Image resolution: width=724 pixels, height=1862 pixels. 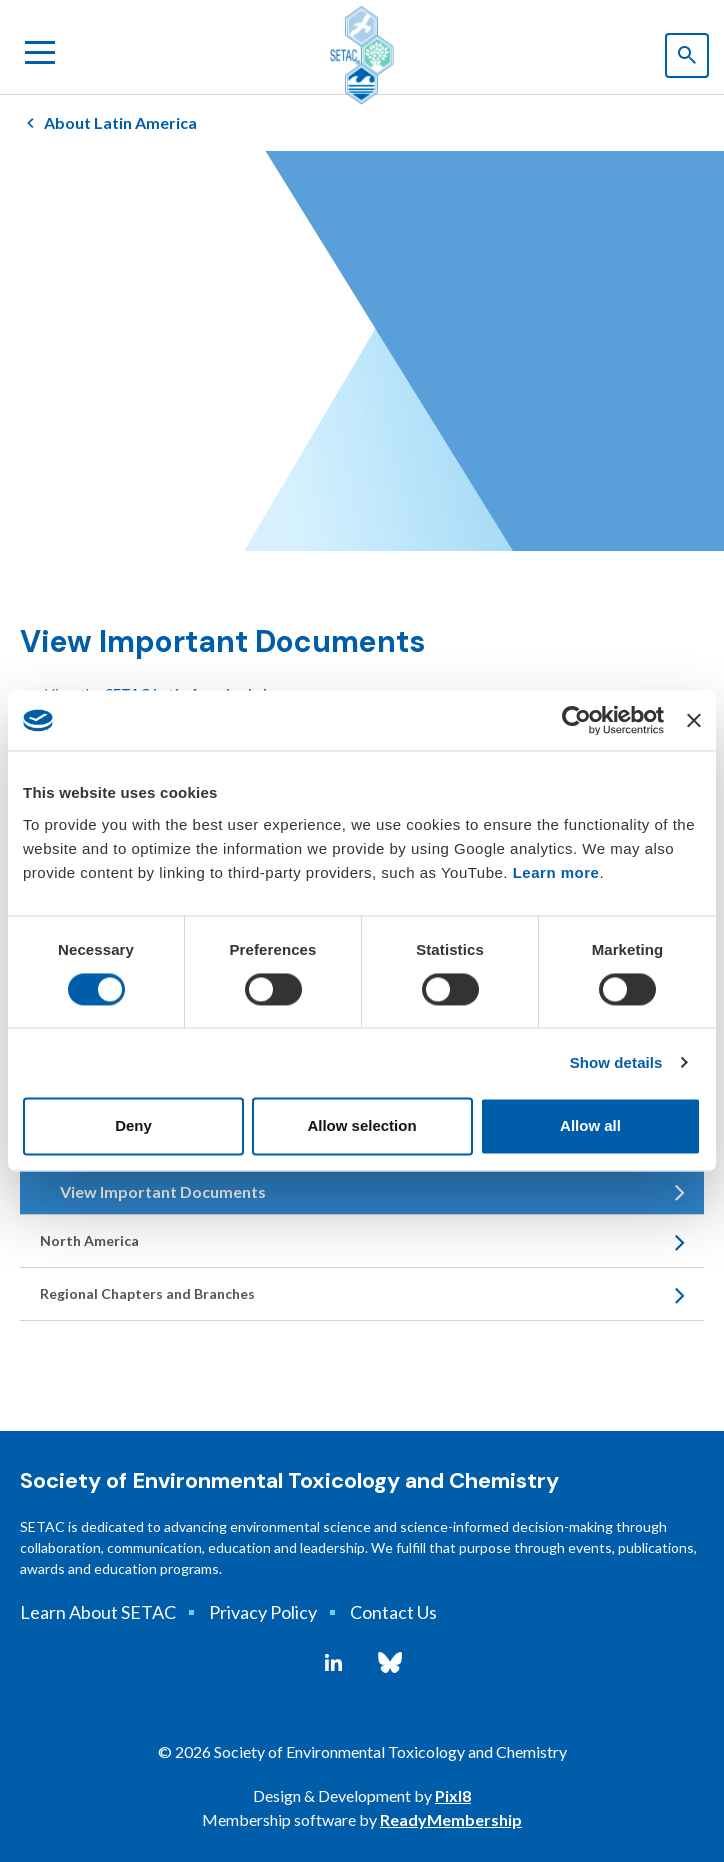 What do you see at coordinates (333, 1663) in the screenshot?
I see `[linkedin]` at bounding box center [333, 1663].